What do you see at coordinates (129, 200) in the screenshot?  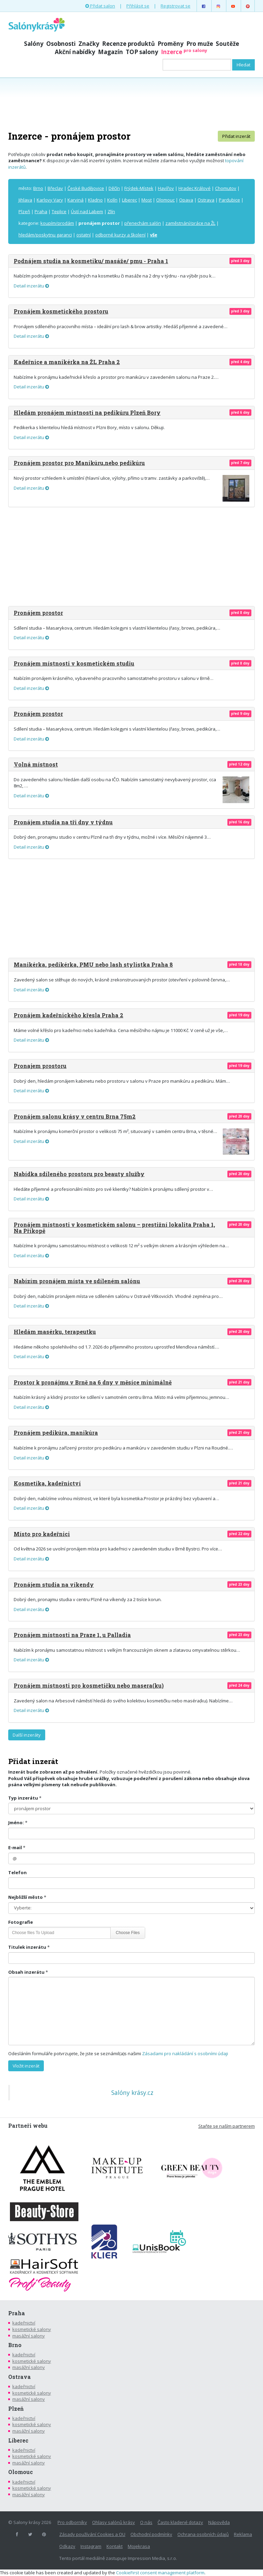 I see `Liberec` at bounding box center [129, 200].